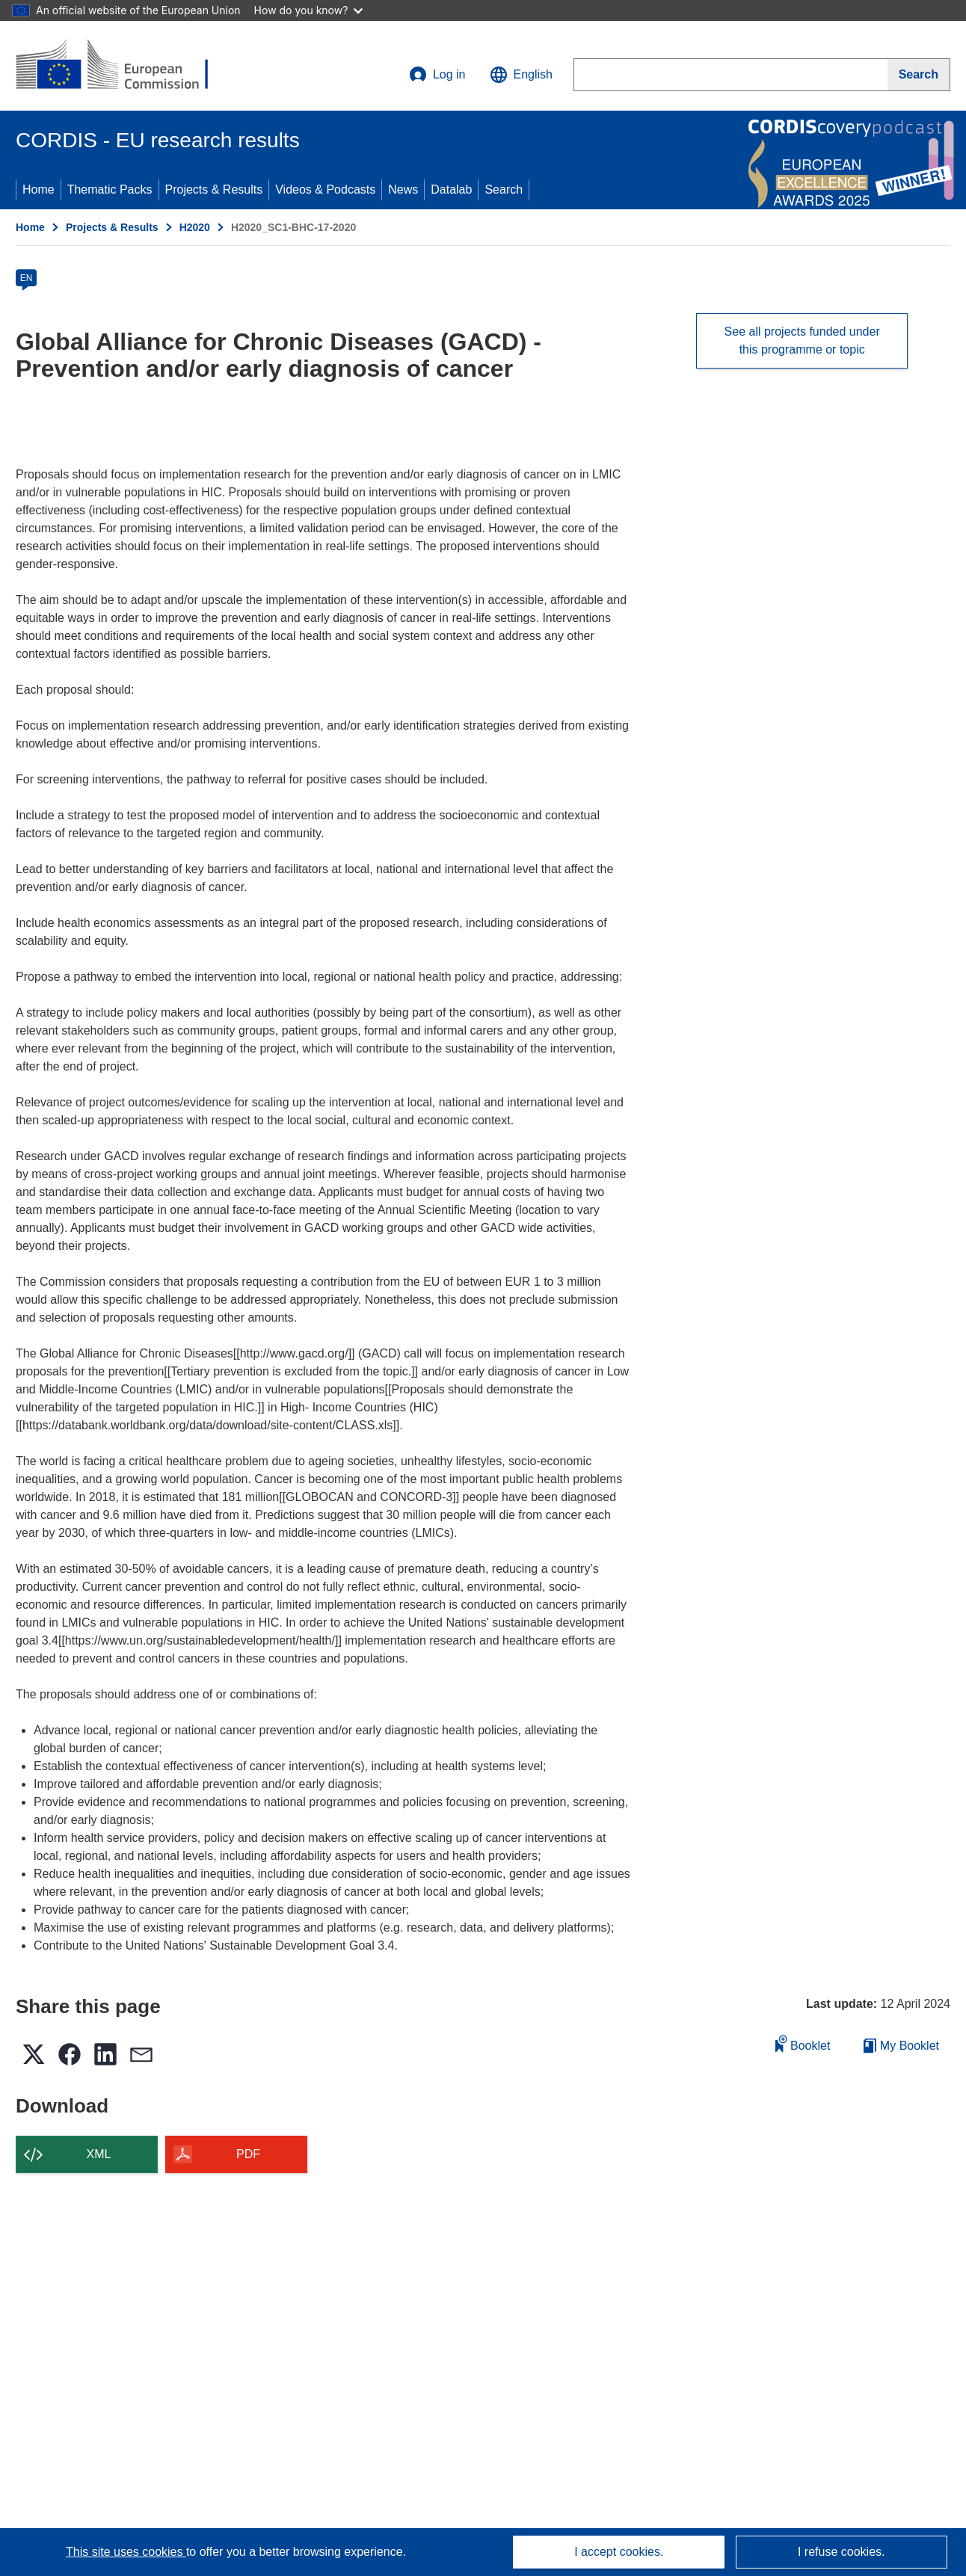 The width and height of the screenshot is (966, 2576). Describe the element at coordinates (618, 2551) in the screenshot. I see `I accept cookies.` at that location.